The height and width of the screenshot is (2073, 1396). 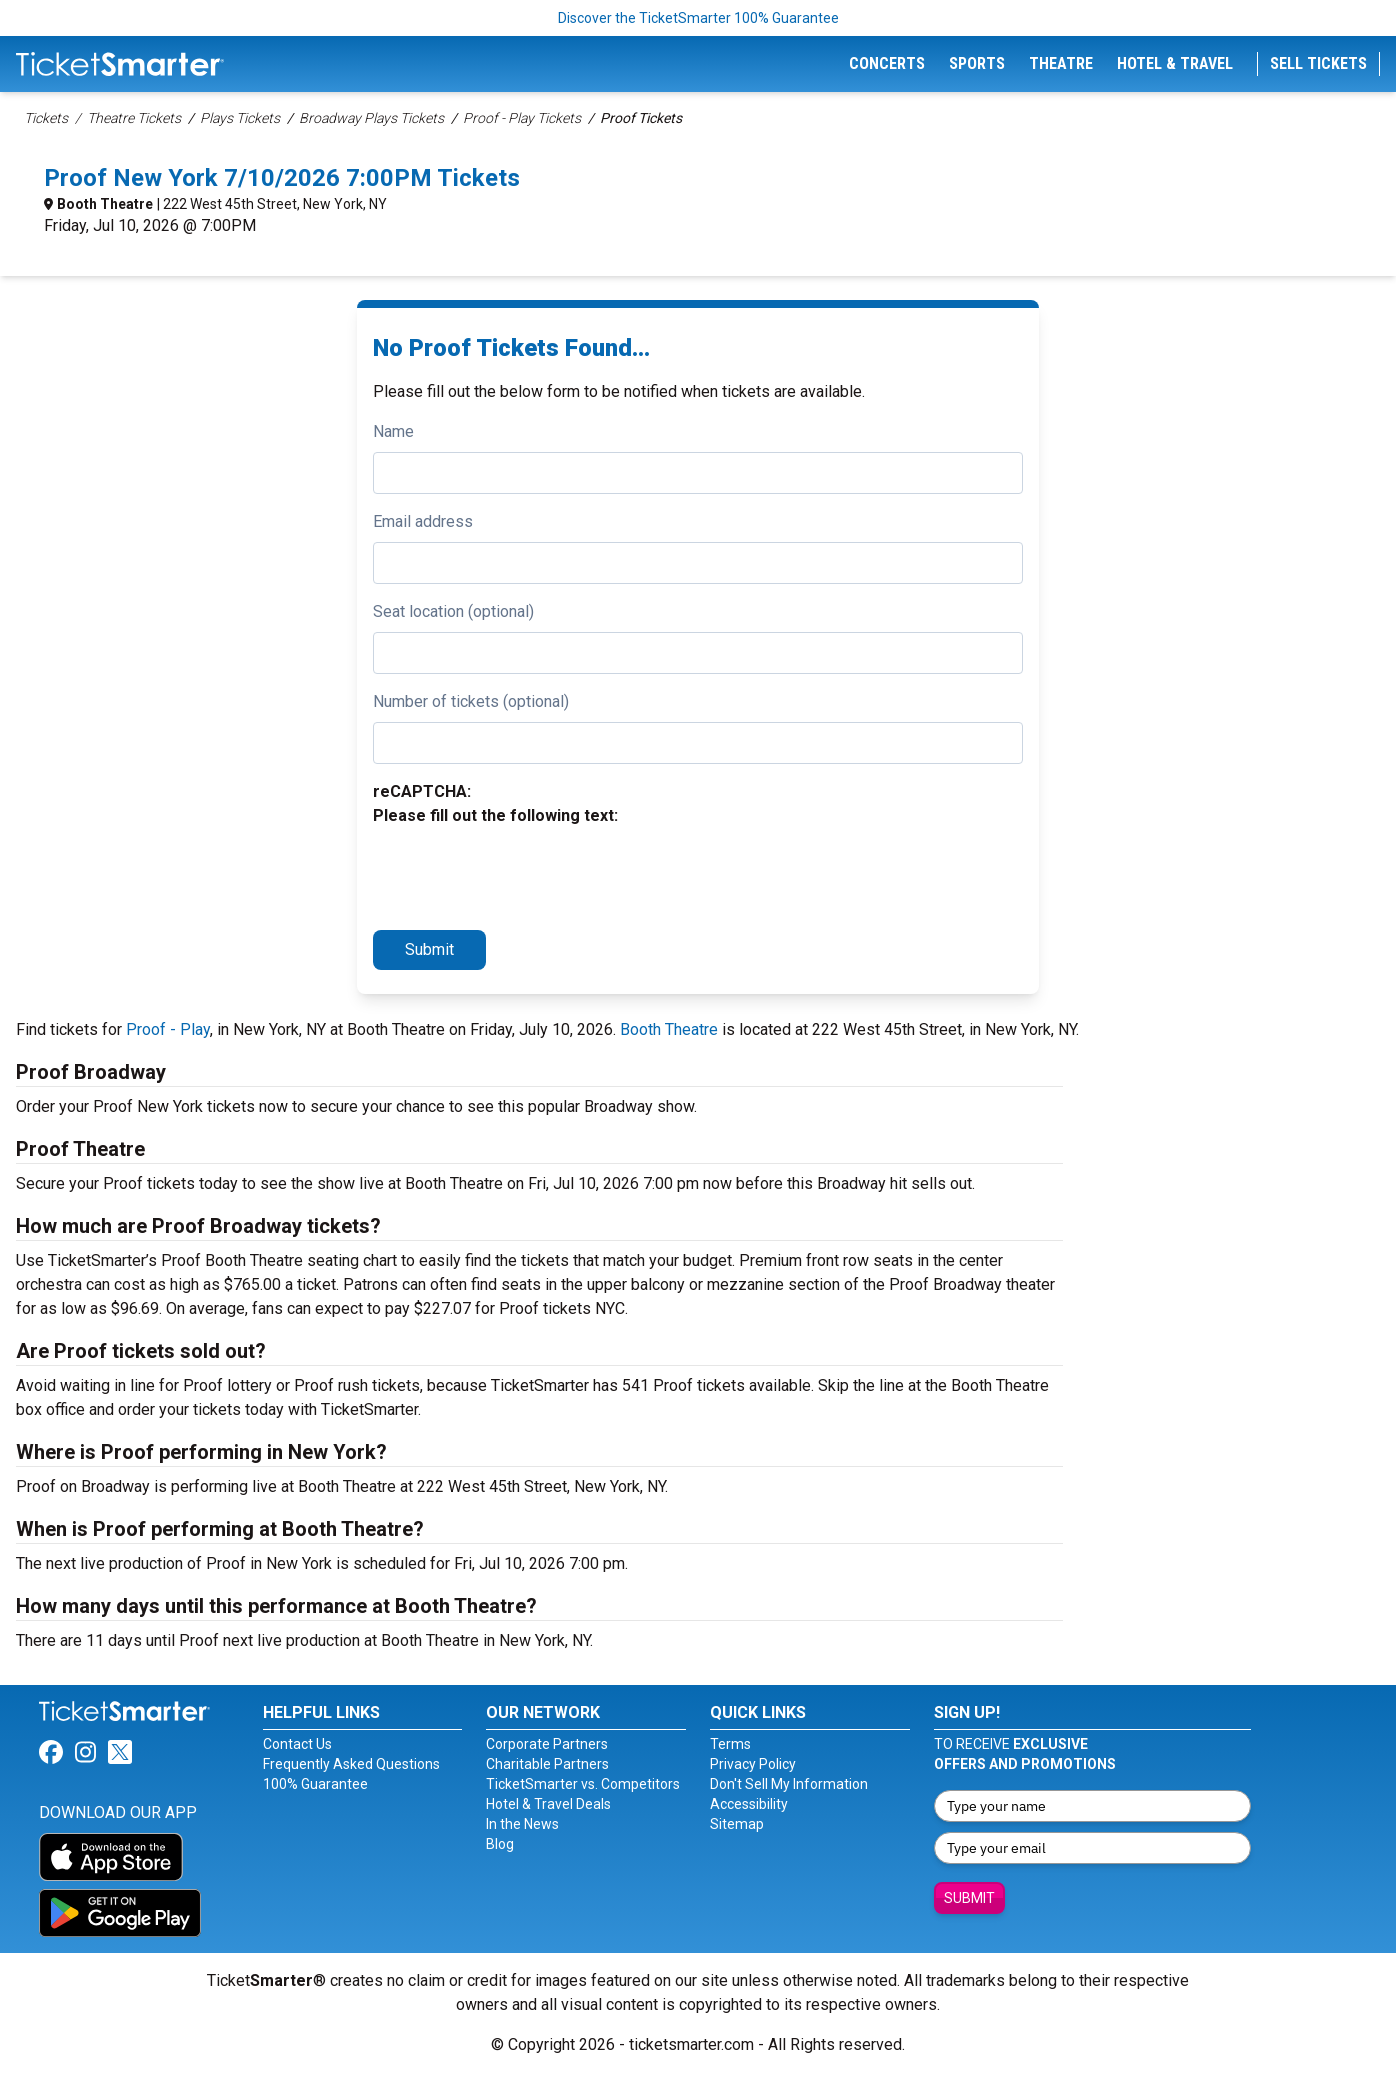 I want to click on Theatre, so click(x=1061, y=63).